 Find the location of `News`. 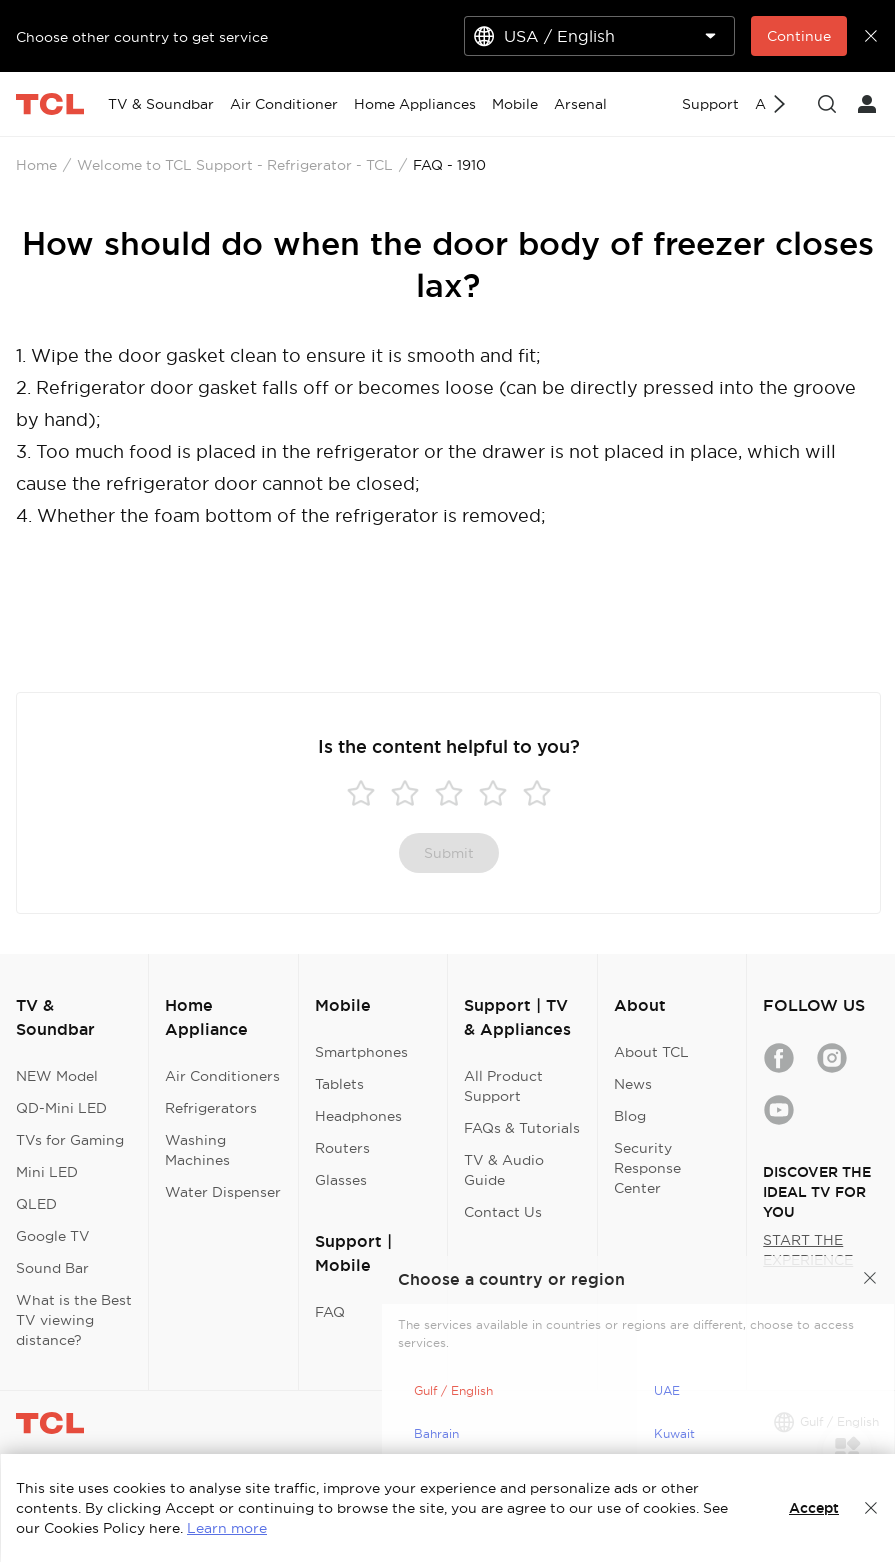

News is located at coordinates (633, 1084).